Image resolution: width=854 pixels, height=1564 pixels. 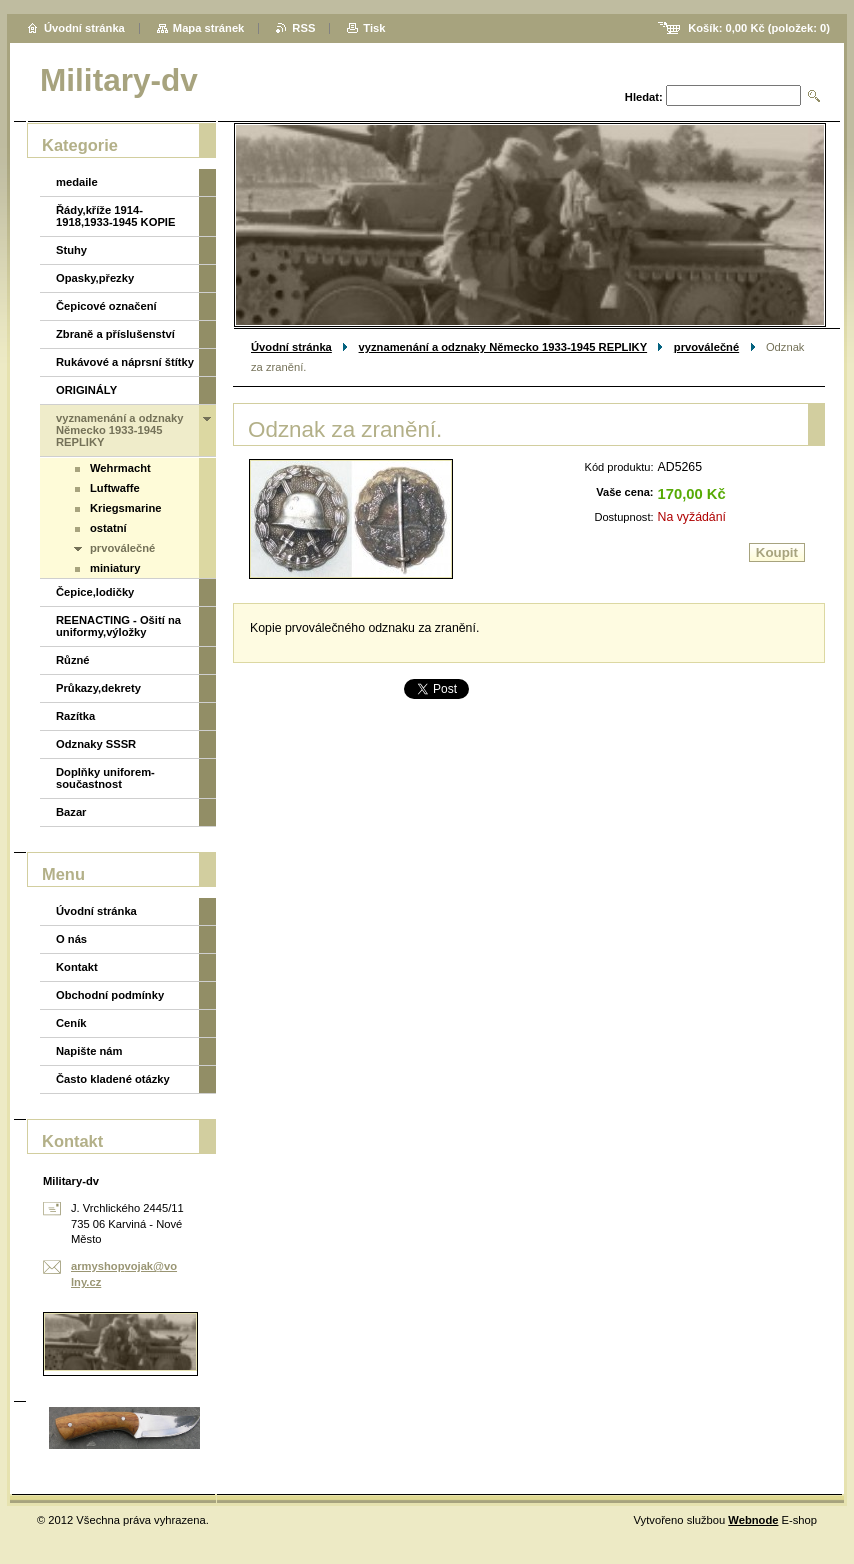 What do you see at coordinates (113, 1079) in the screenshot?
I see `Často kladené otázky` at bounding box center [113, 1079].